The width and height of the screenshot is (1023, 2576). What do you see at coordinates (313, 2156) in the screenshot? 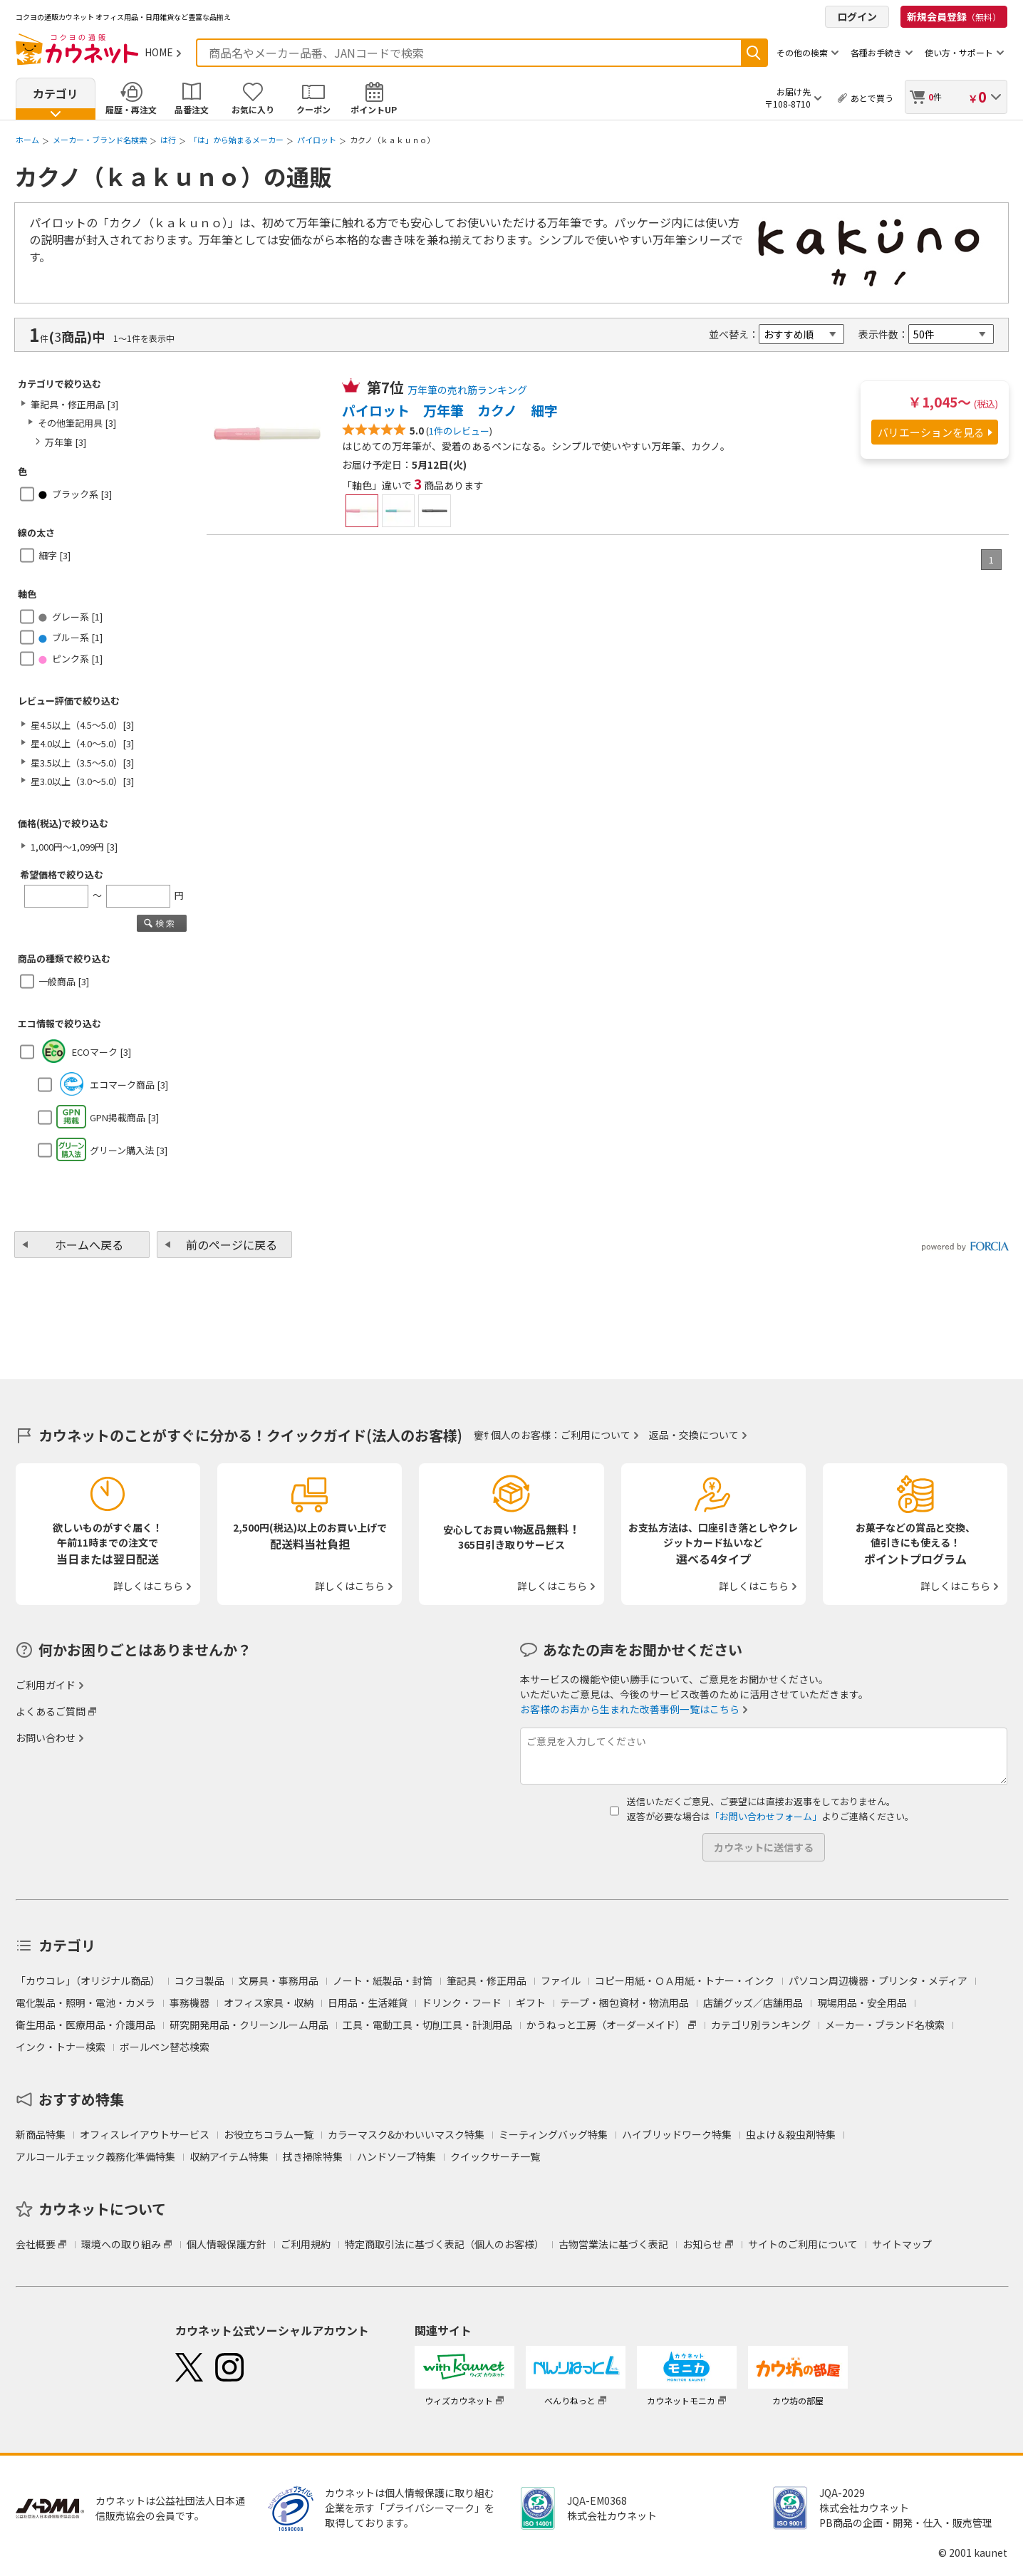
I see `拭き掃除特集` at bounding box center [313, 2156].